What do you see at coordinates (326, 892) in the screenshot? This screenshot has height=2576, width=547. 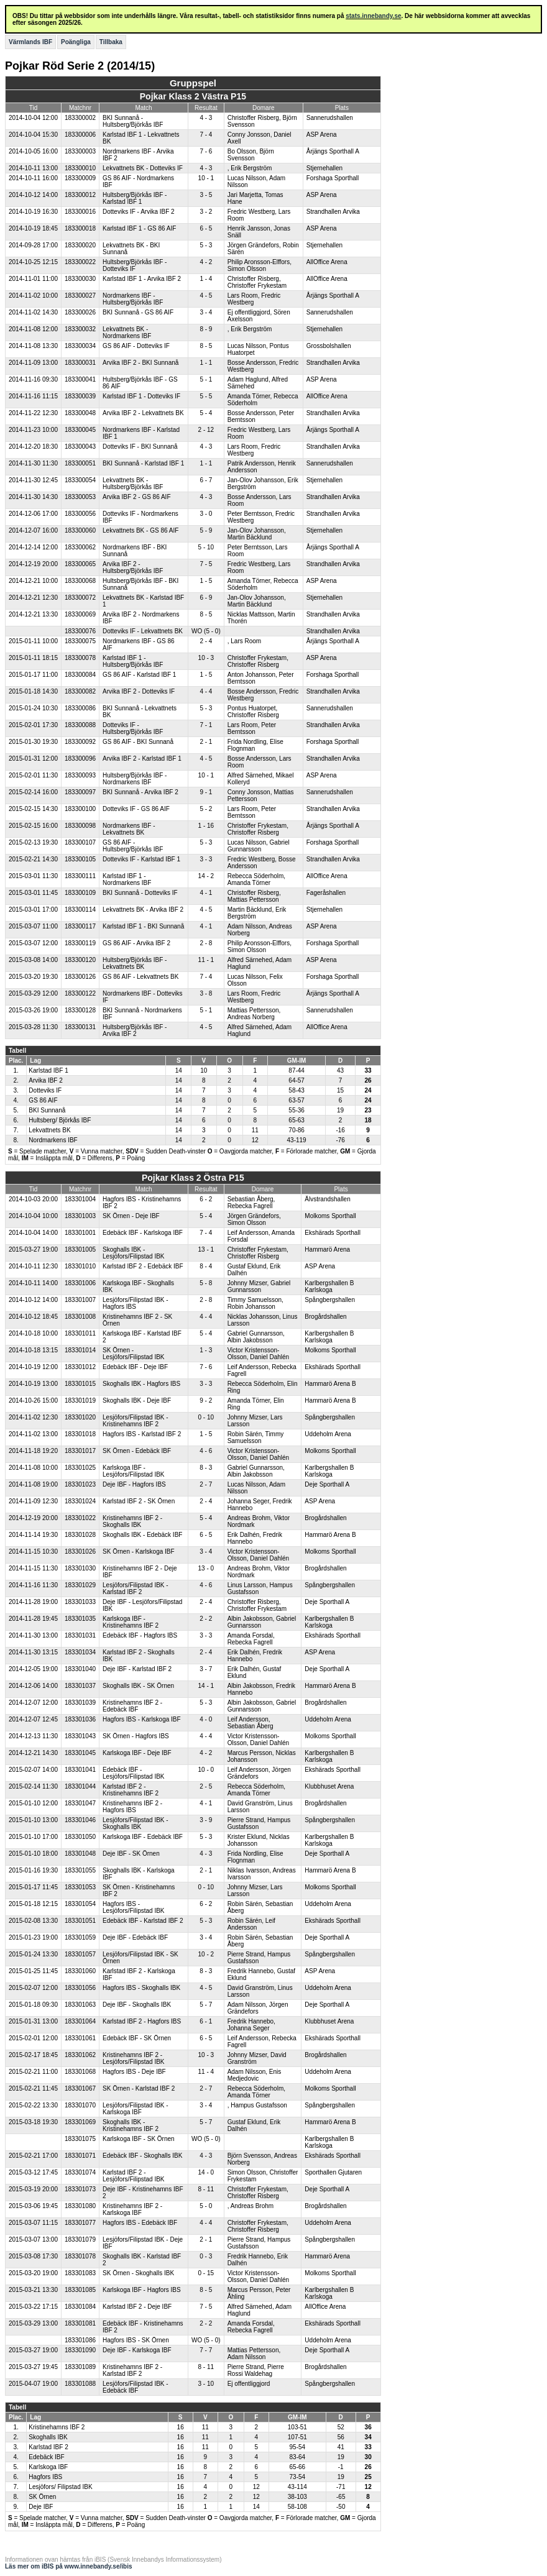 I see `Fageråshallen` at bounding box center [326, 892].